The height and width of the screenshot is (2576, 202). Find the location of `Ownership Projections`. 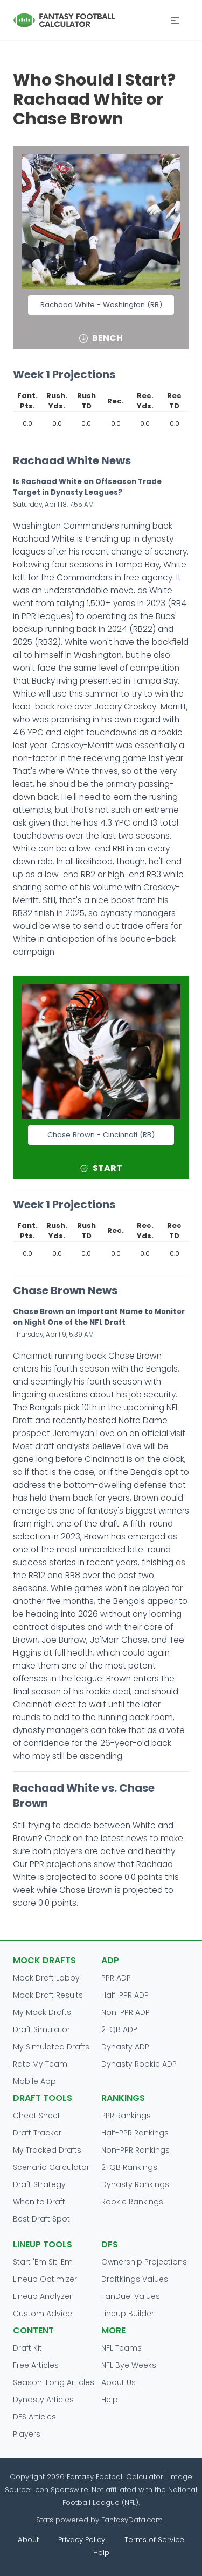

Ownership Projections is located at coordinates (144, 2261).